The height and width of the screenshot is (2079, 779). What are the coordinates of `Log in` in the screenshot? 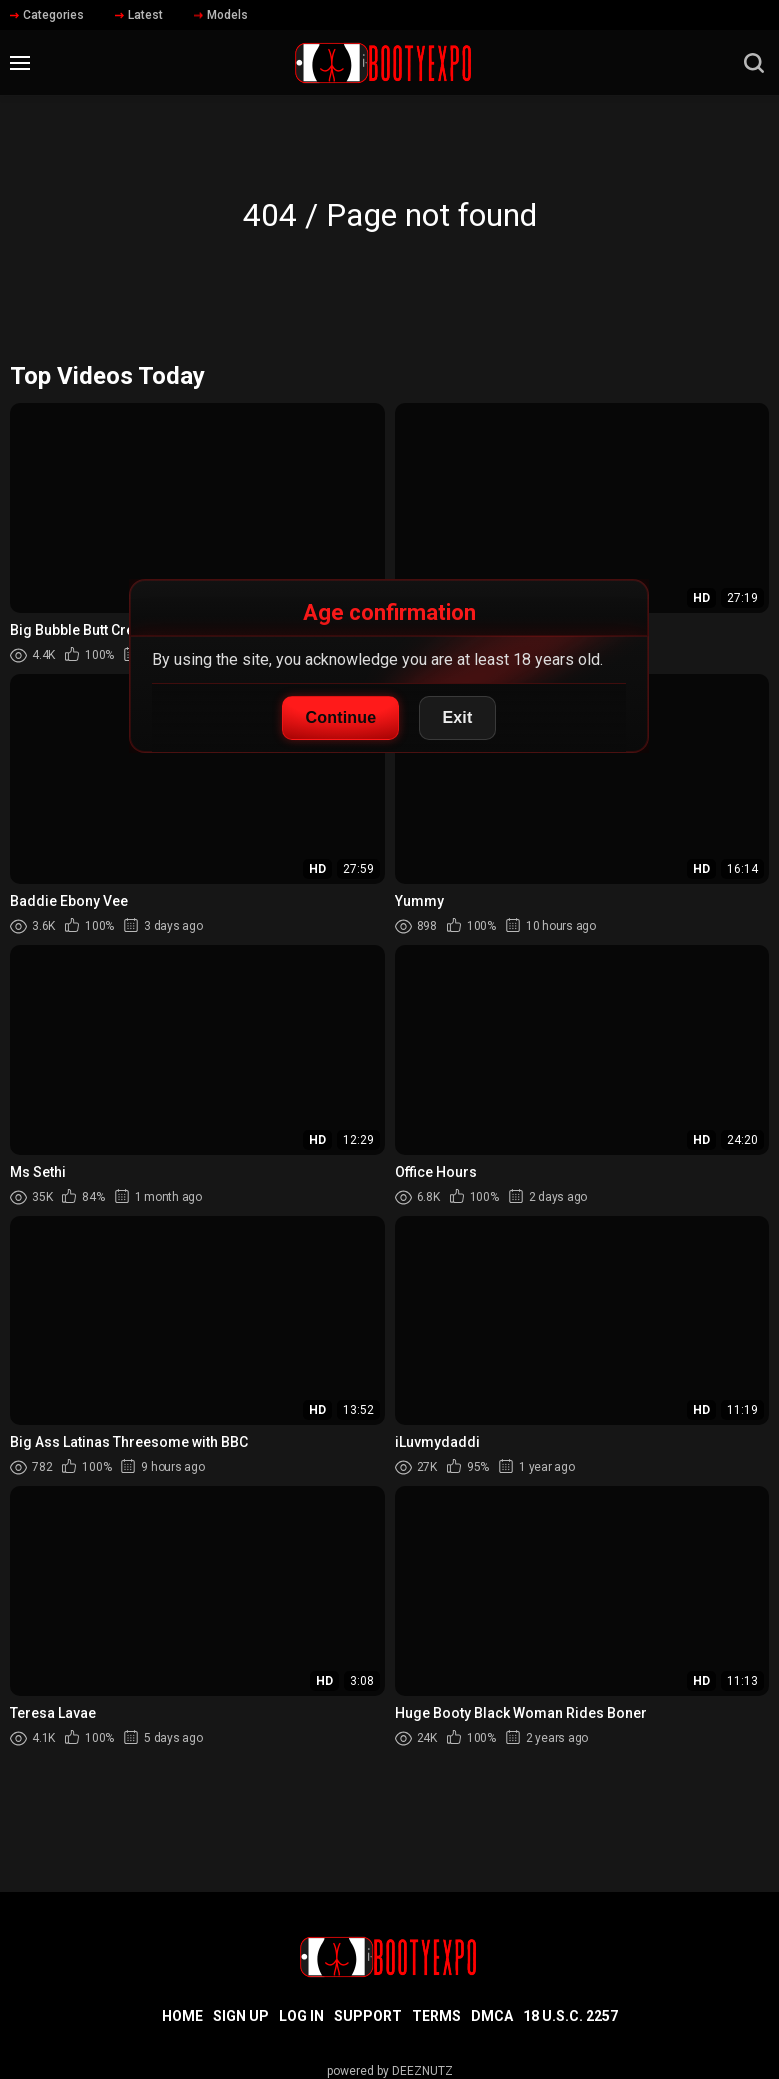 It's located at (301, 2016).